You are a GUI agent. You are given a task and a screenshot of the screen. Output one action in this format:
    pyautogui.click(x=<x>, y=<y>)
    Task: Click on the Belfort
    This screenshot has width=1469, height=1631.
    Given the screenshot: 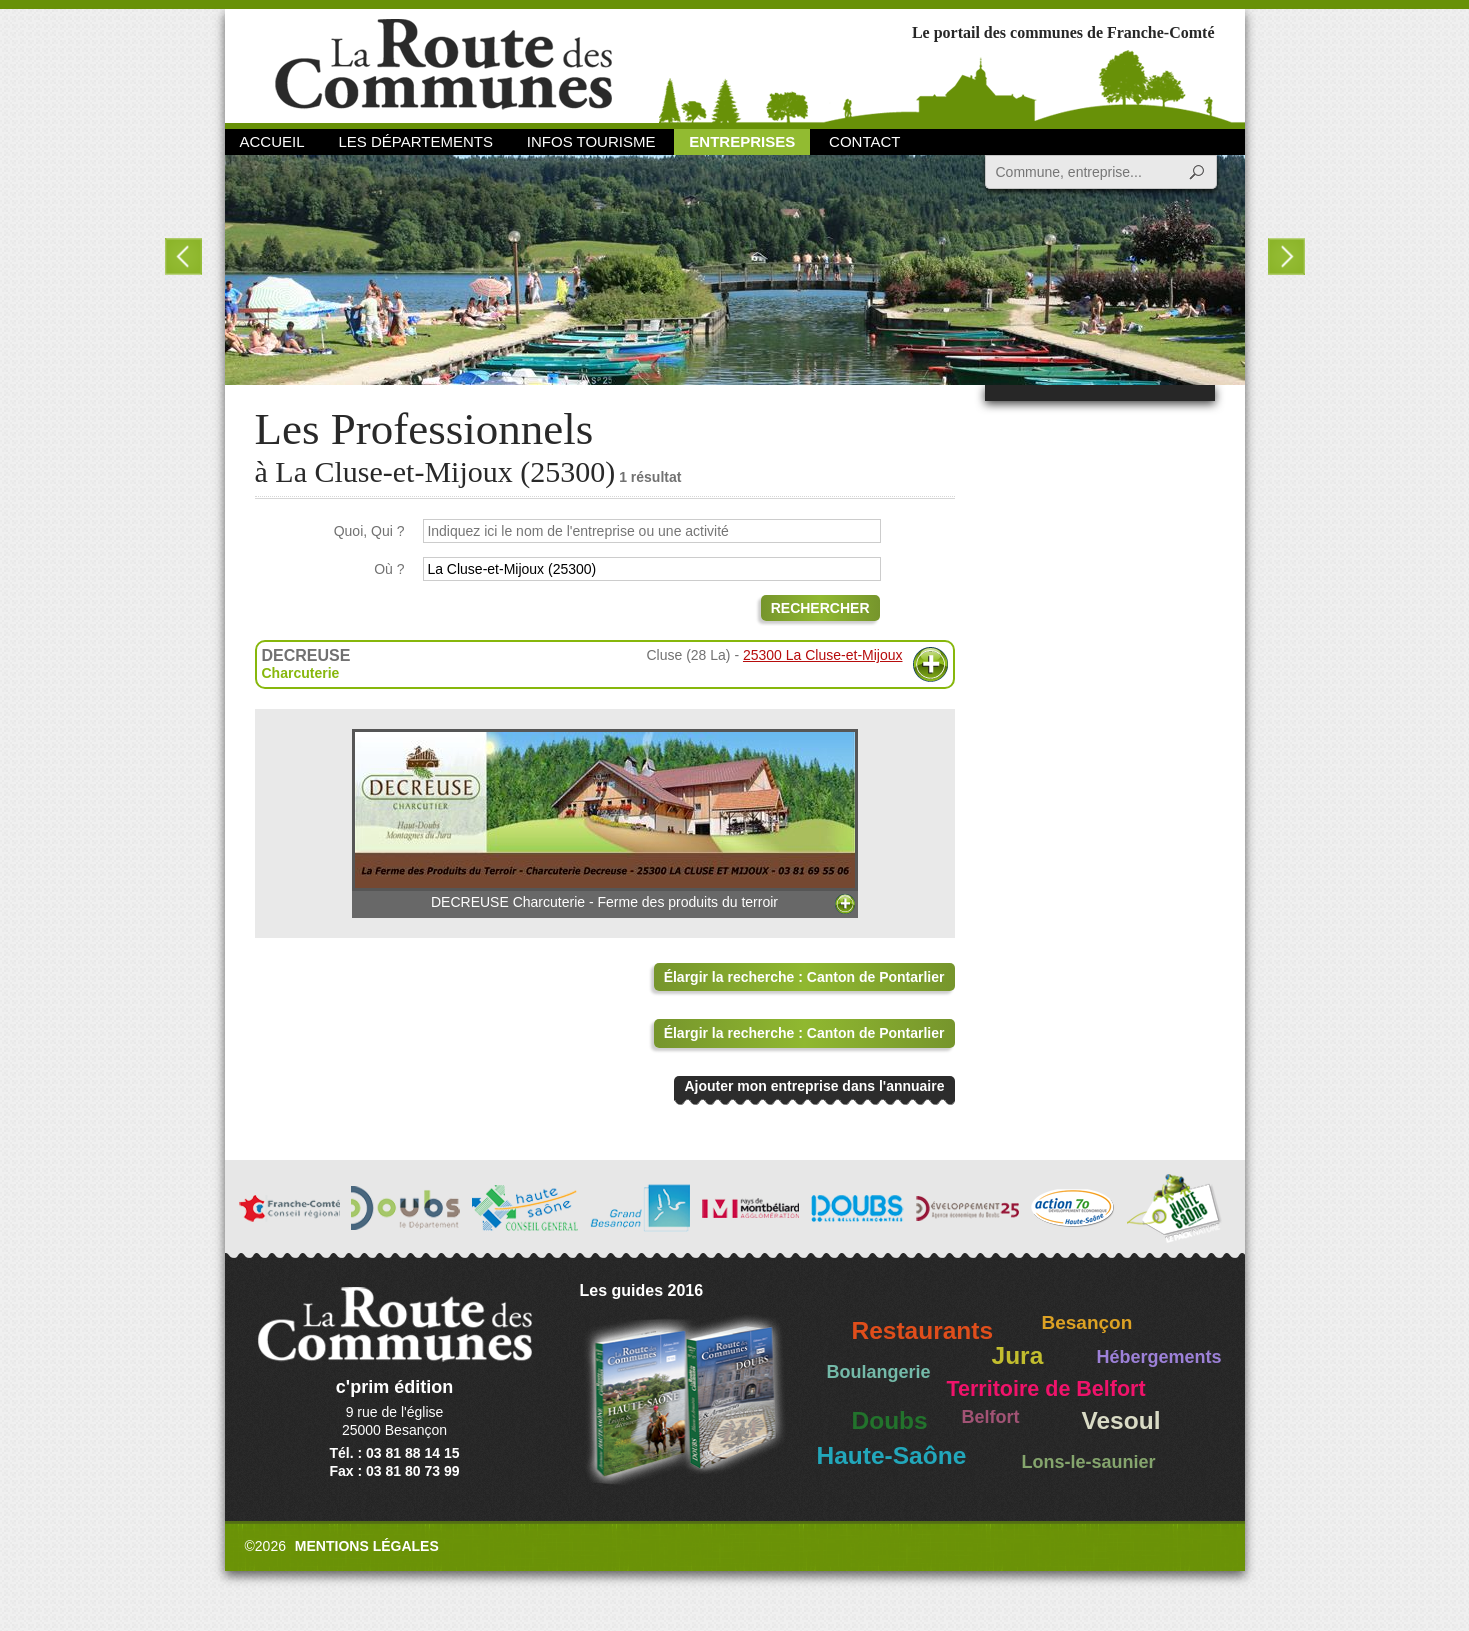 What is the action you would take?
    pyautogui.click(x=991, y=1417)
    